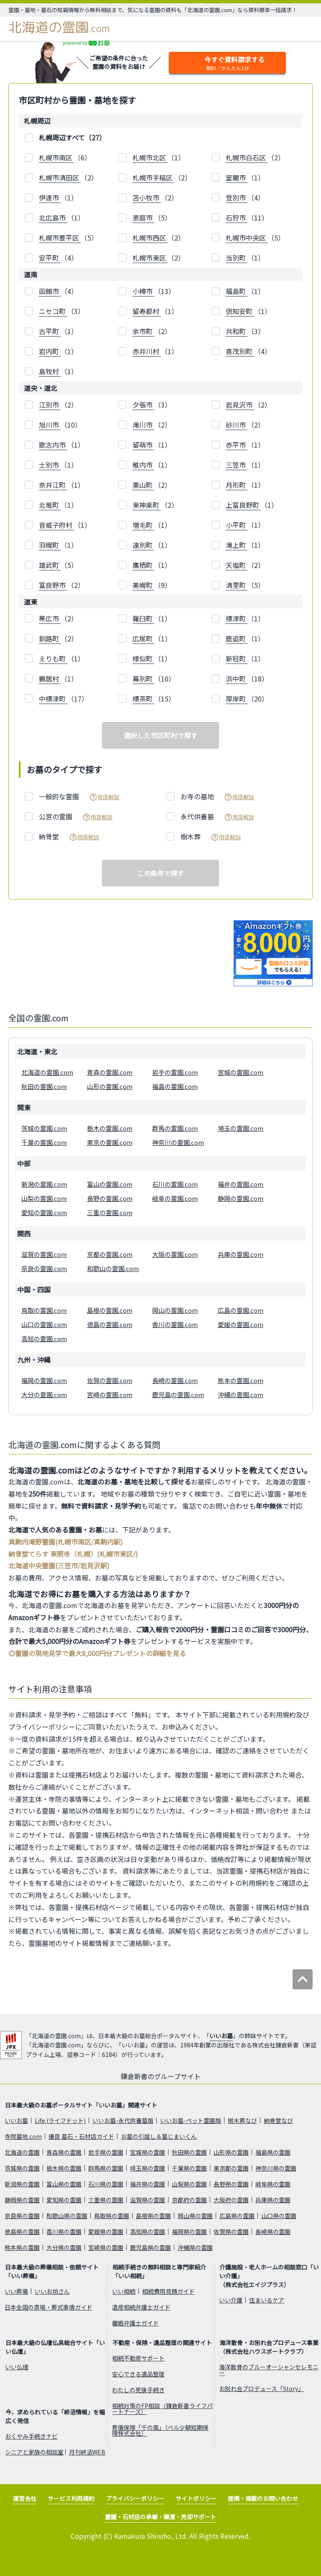 The height and width of the screenshot is (2576, 321). I want to click on 月刊終活WEB, so click(87, 2452).